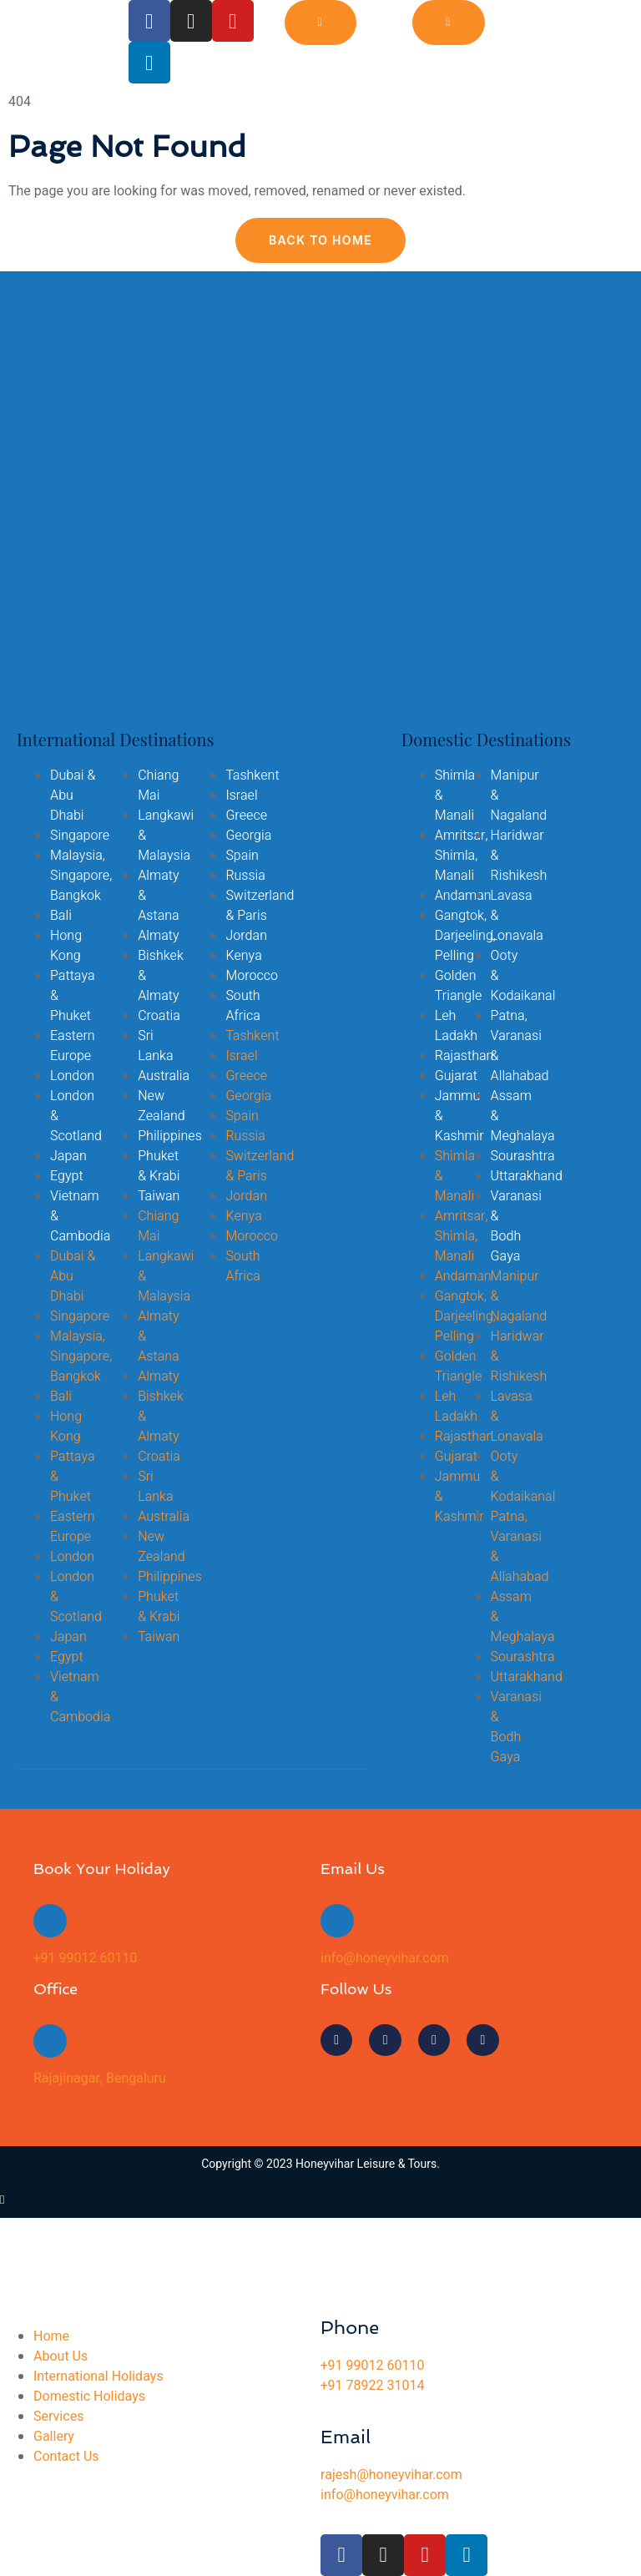 This screenshot has height=2576, width=641. What do you see at coordinates (158, 1196) in the screenshot?
I see `Taiwan` at bounding box center [158, 1196].